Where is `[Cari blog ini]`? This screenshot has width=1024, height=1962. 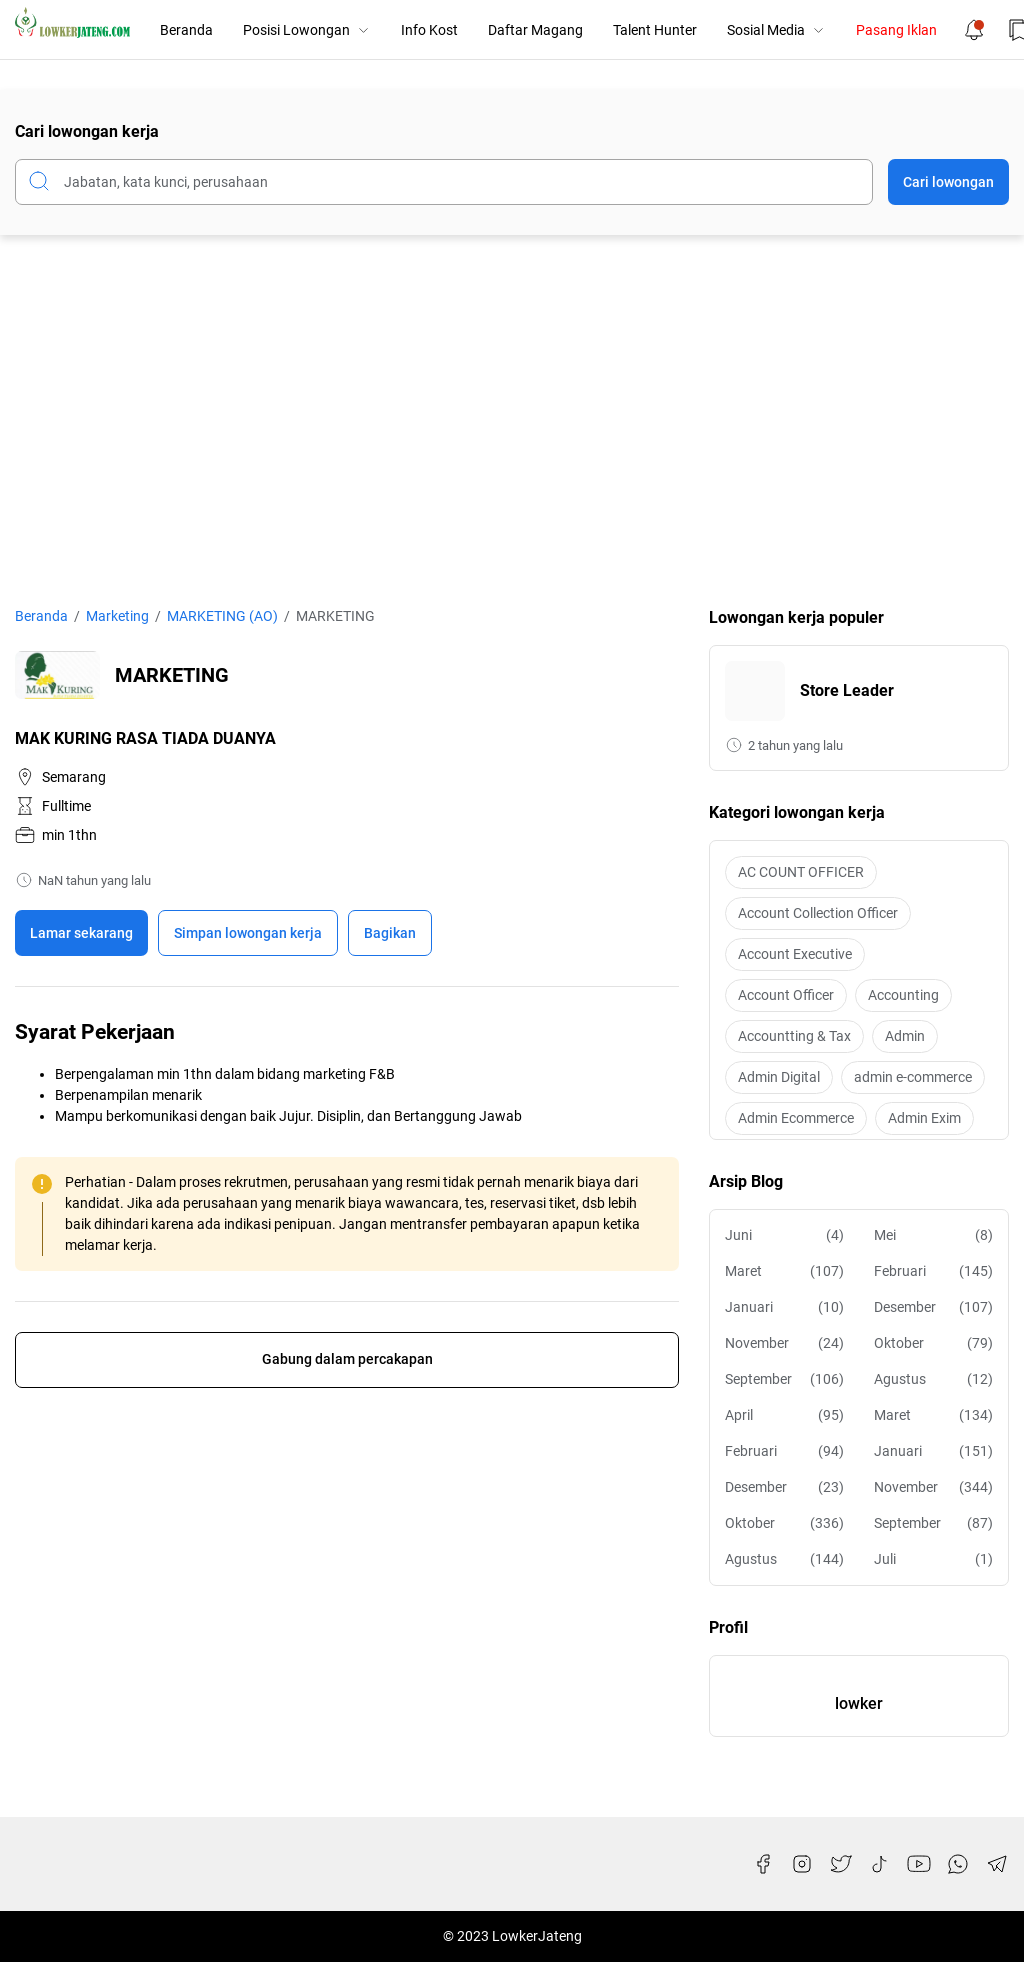
[Cari blog ini] is located at coordinates (444, 182).